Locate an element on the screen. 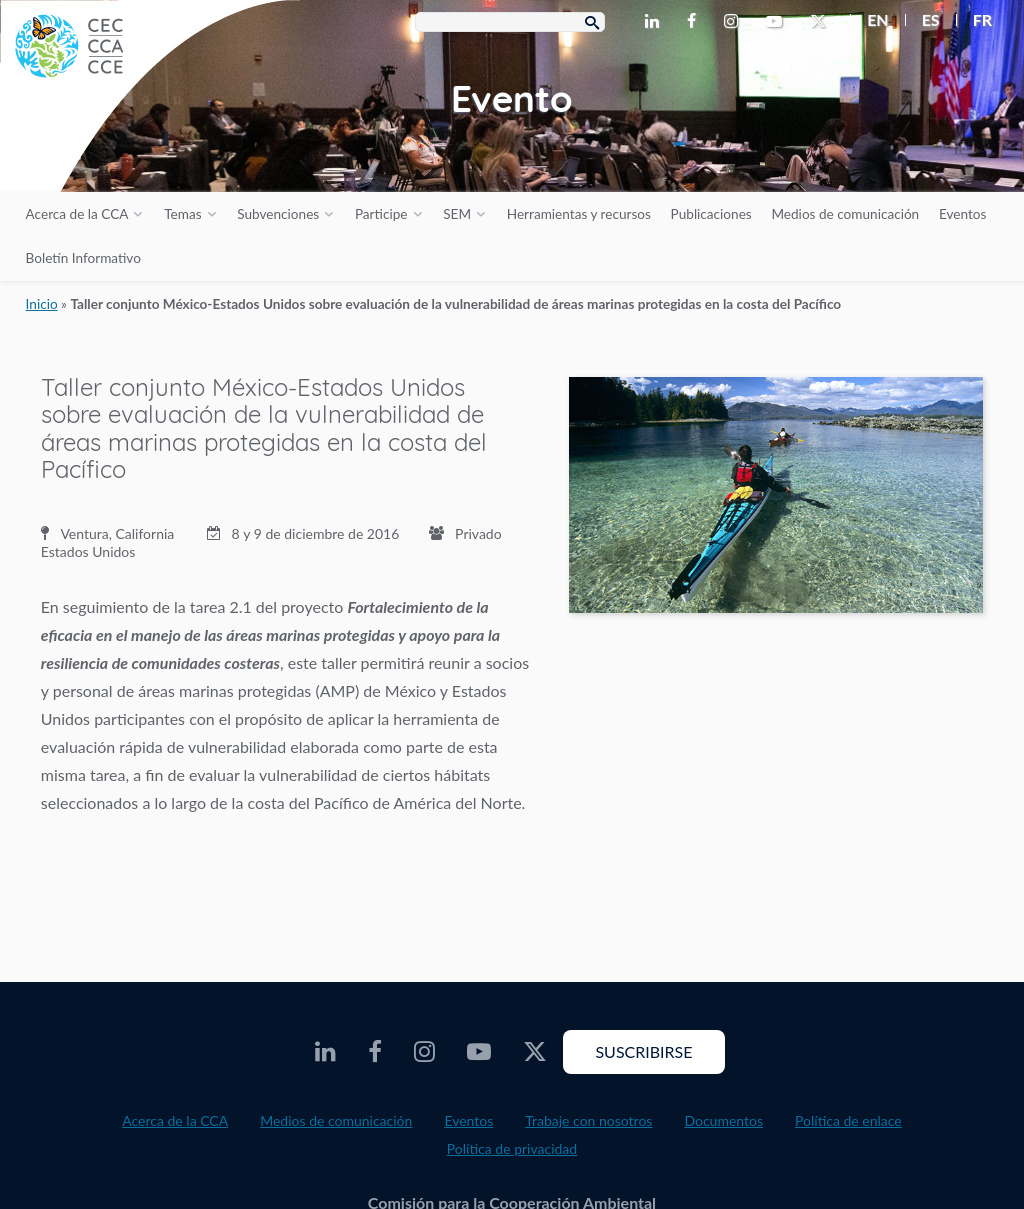 The width and height of the screenshot is (1024, 1209). Medios de comunicación is located at coordinates (845, 214).